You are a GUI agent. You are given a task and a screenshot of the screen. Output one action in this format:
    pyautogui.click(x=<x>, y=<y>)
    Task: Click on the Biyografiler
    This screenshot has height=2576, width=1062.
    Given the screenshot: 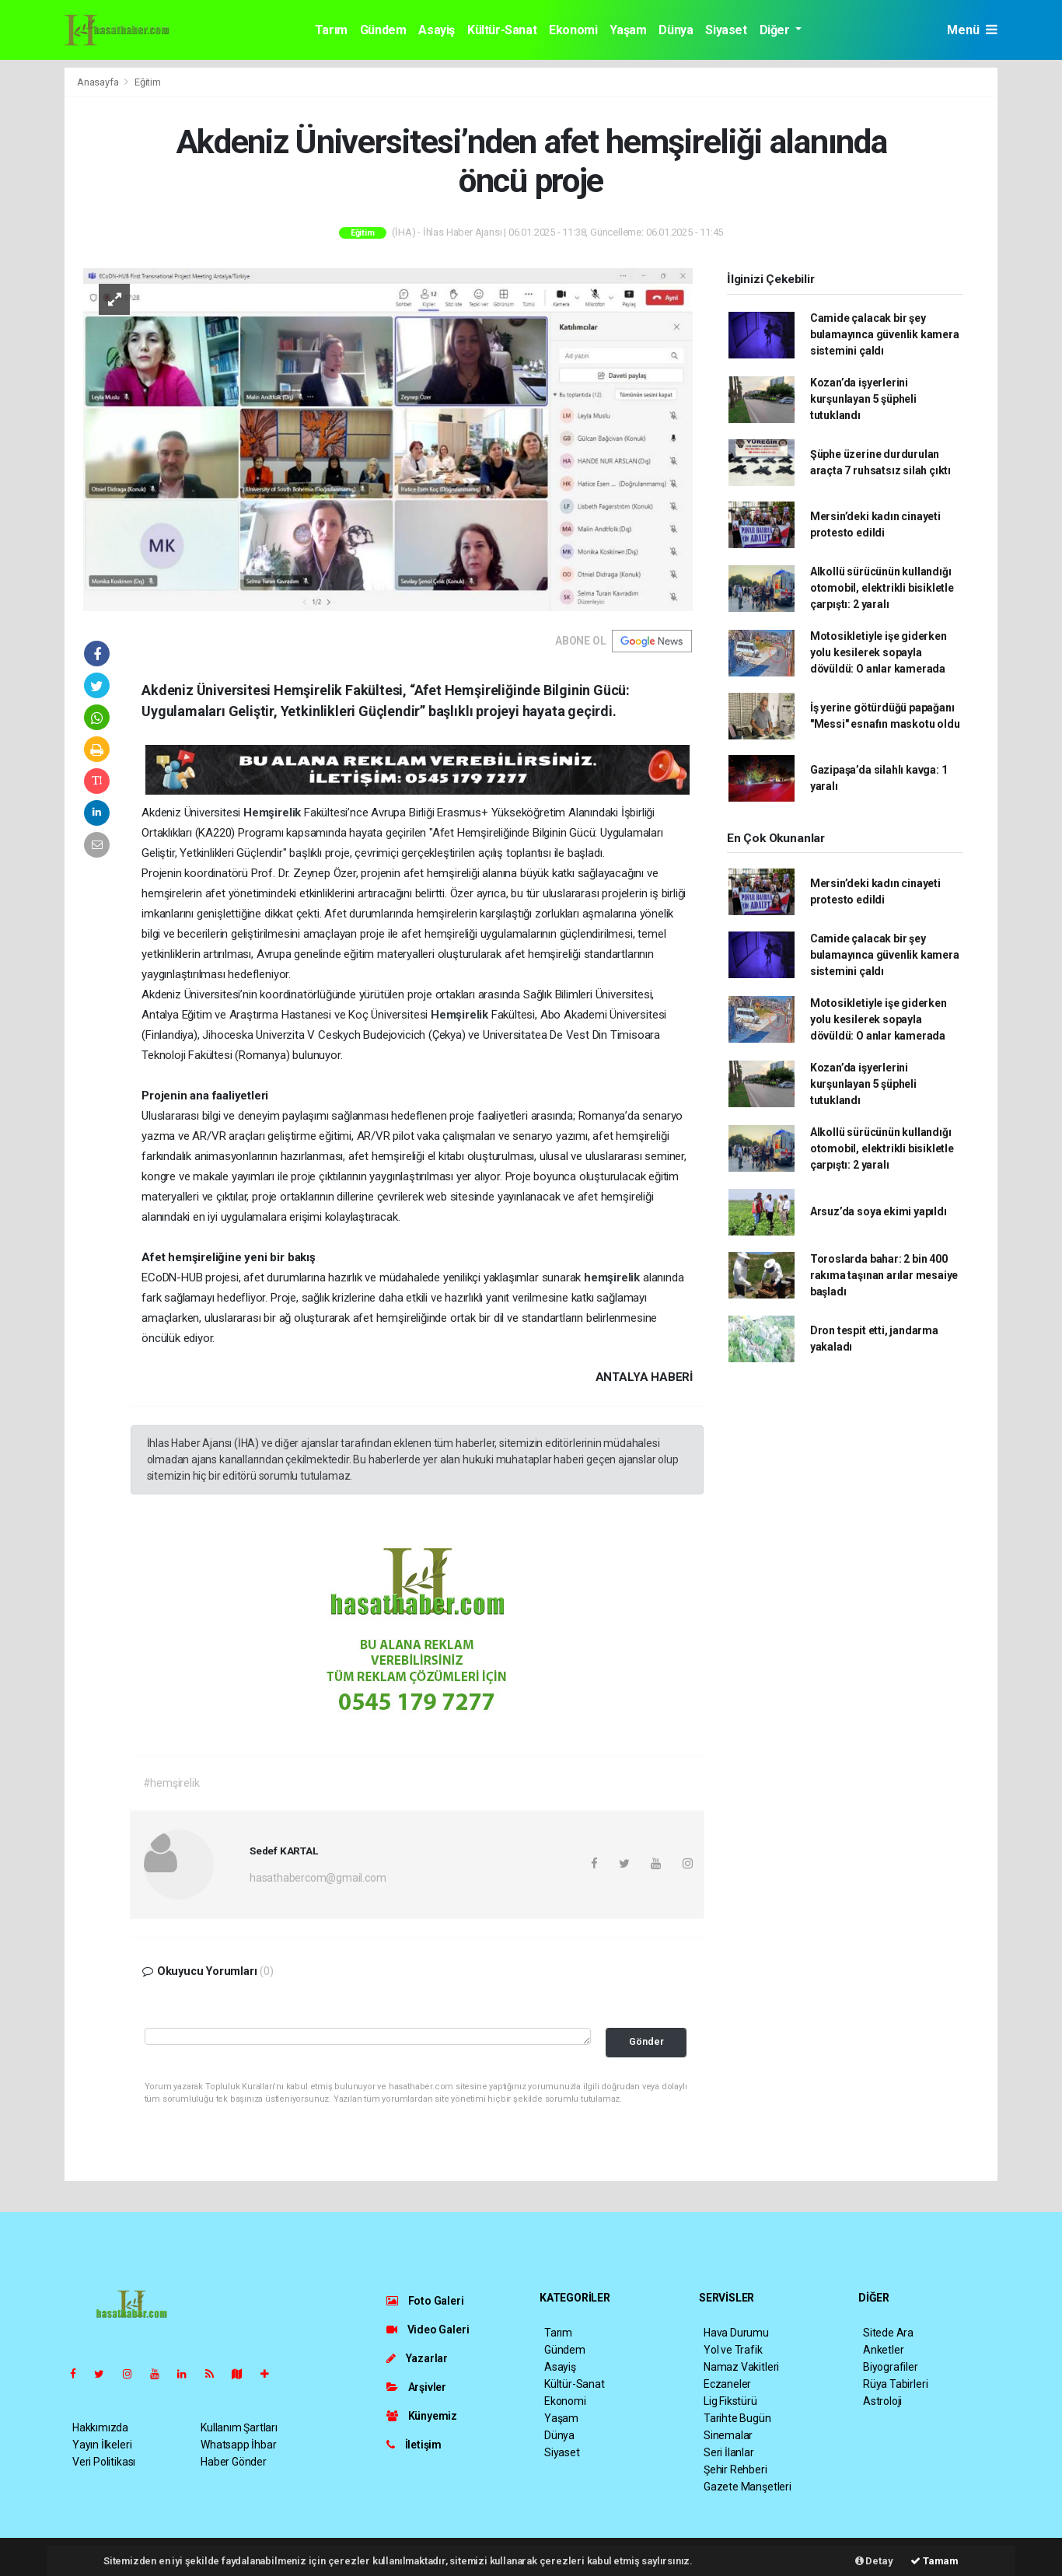 What is the action you would take?
    pyautogui.click(x=890, y=2367)
    